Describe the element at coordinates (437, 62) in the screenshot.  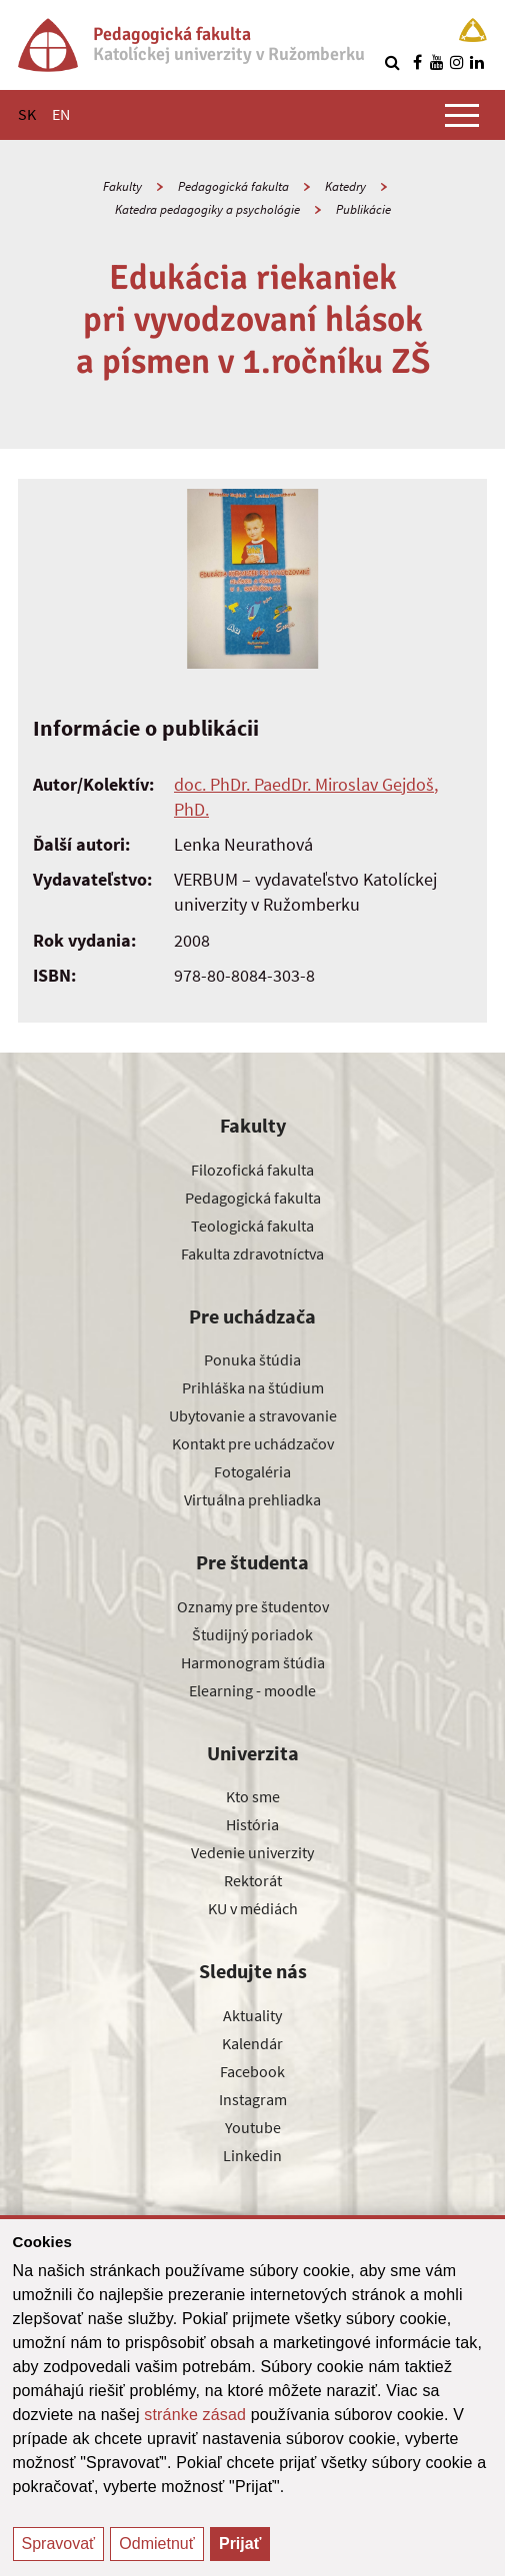
I see `[Nájdi nás na youtube]` at that location.